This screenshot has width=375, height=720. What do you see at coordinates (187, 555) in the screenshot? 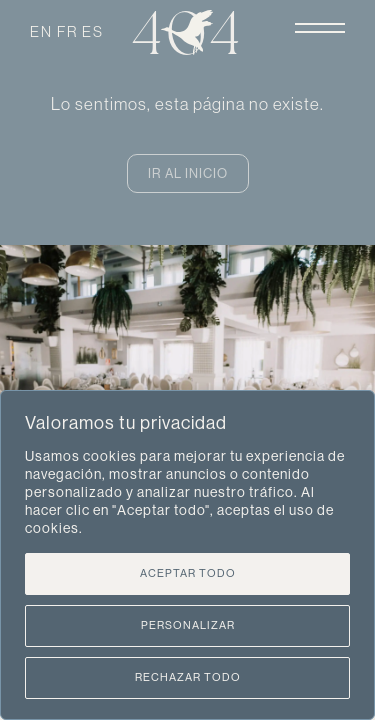
I see `[region]` at bounding box center [187, 555].